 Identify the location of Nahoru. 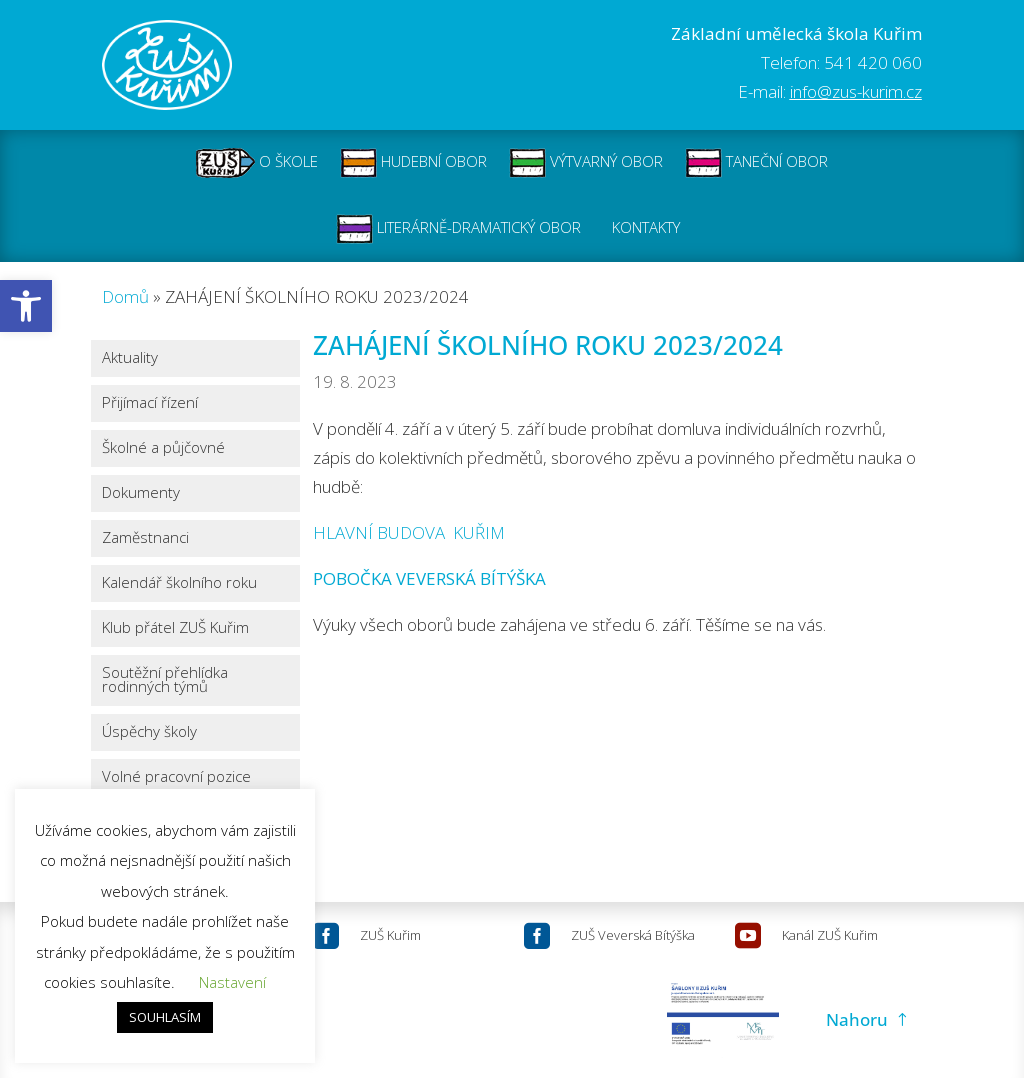
(857, 1019).